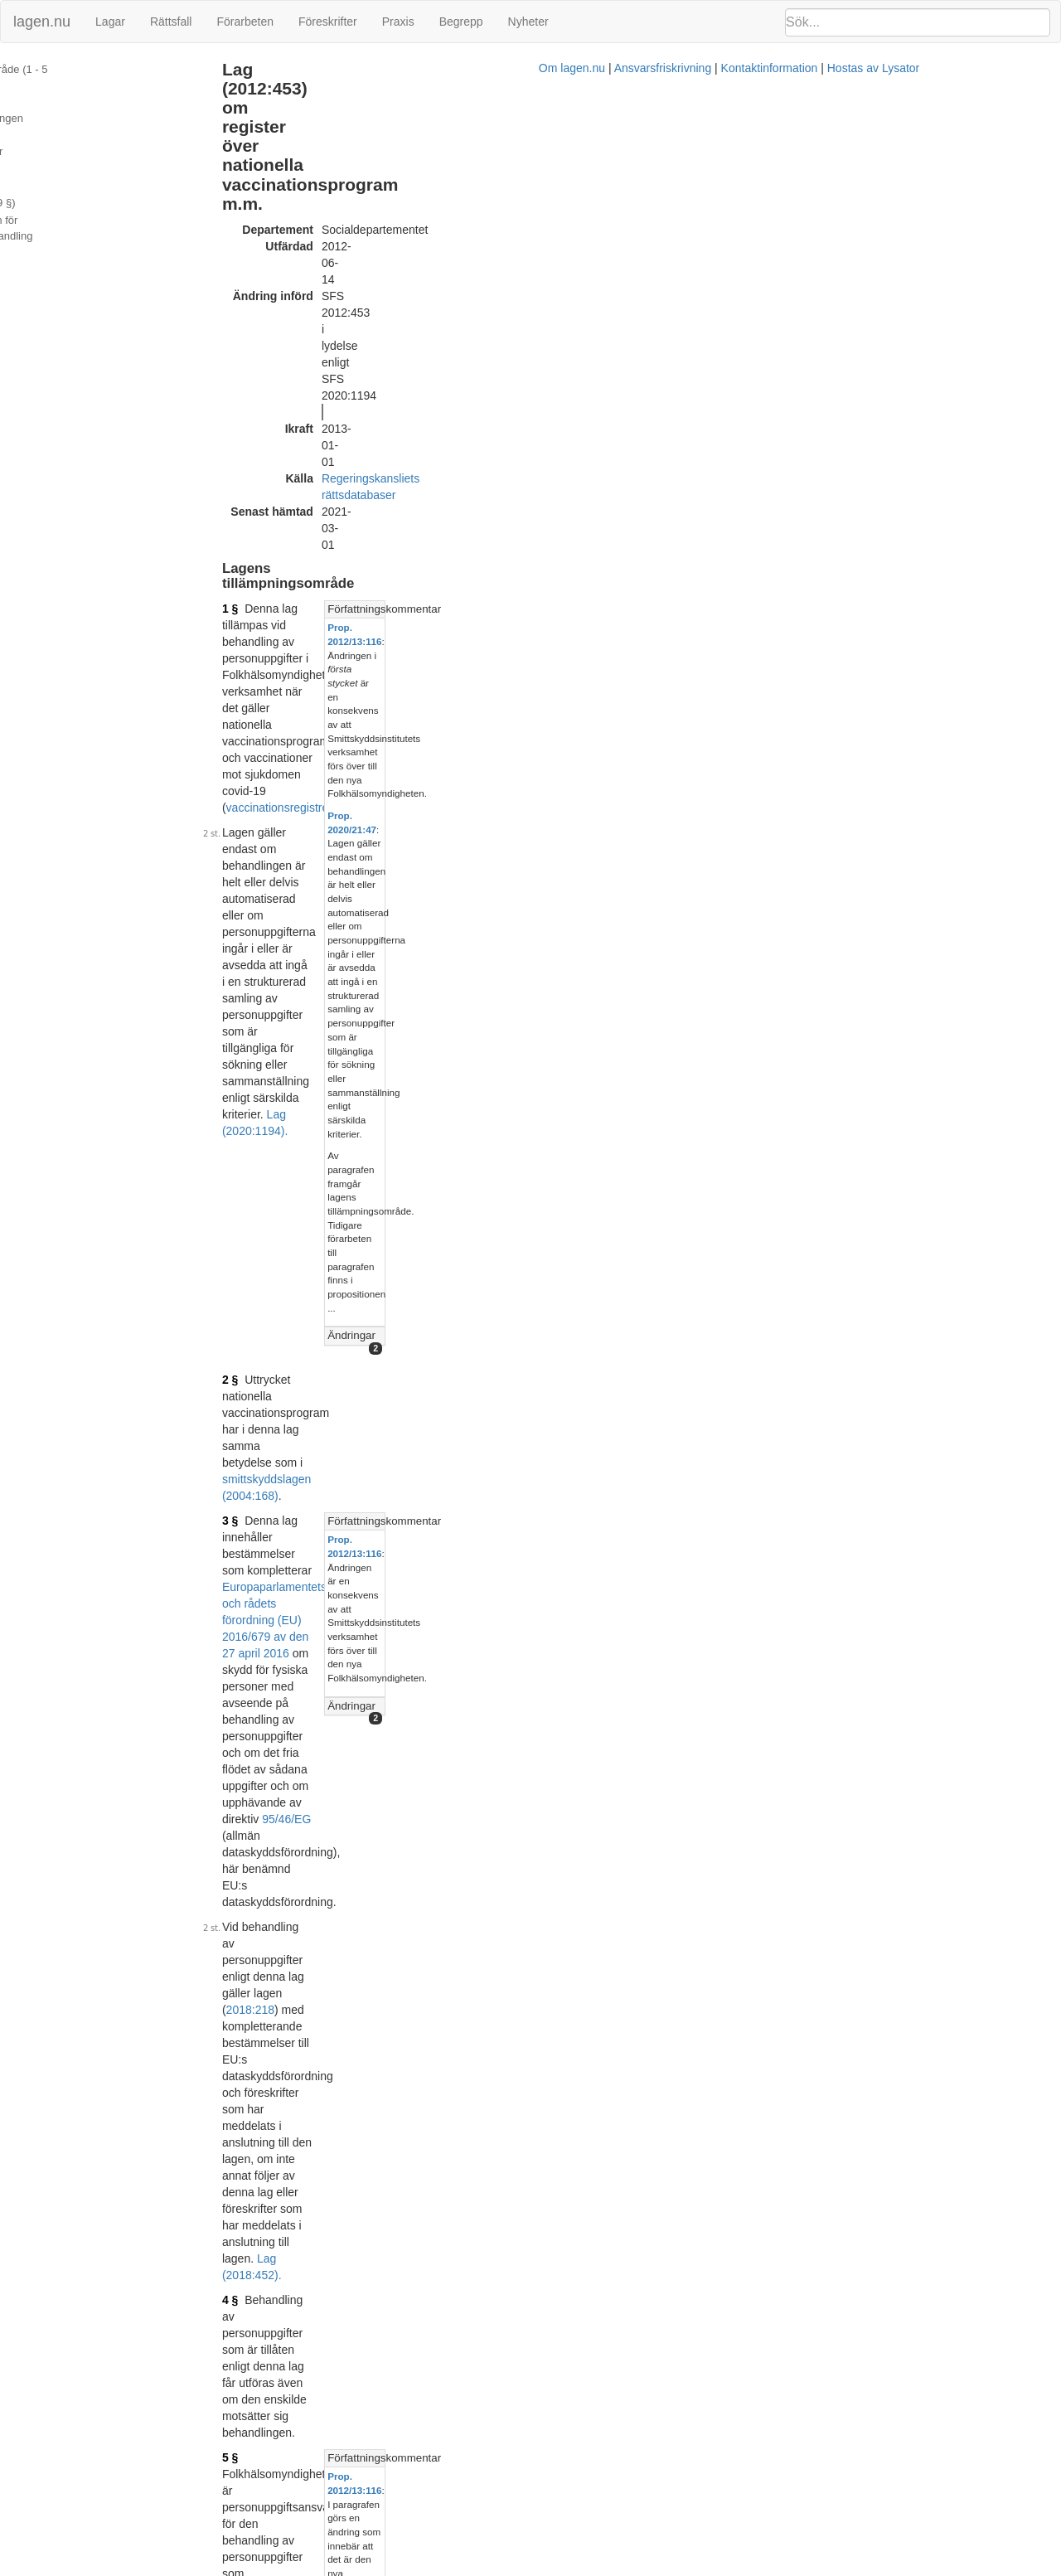 This screenshot has width=1061, height=2576. I want to click on 6 §, so click(304, 875).